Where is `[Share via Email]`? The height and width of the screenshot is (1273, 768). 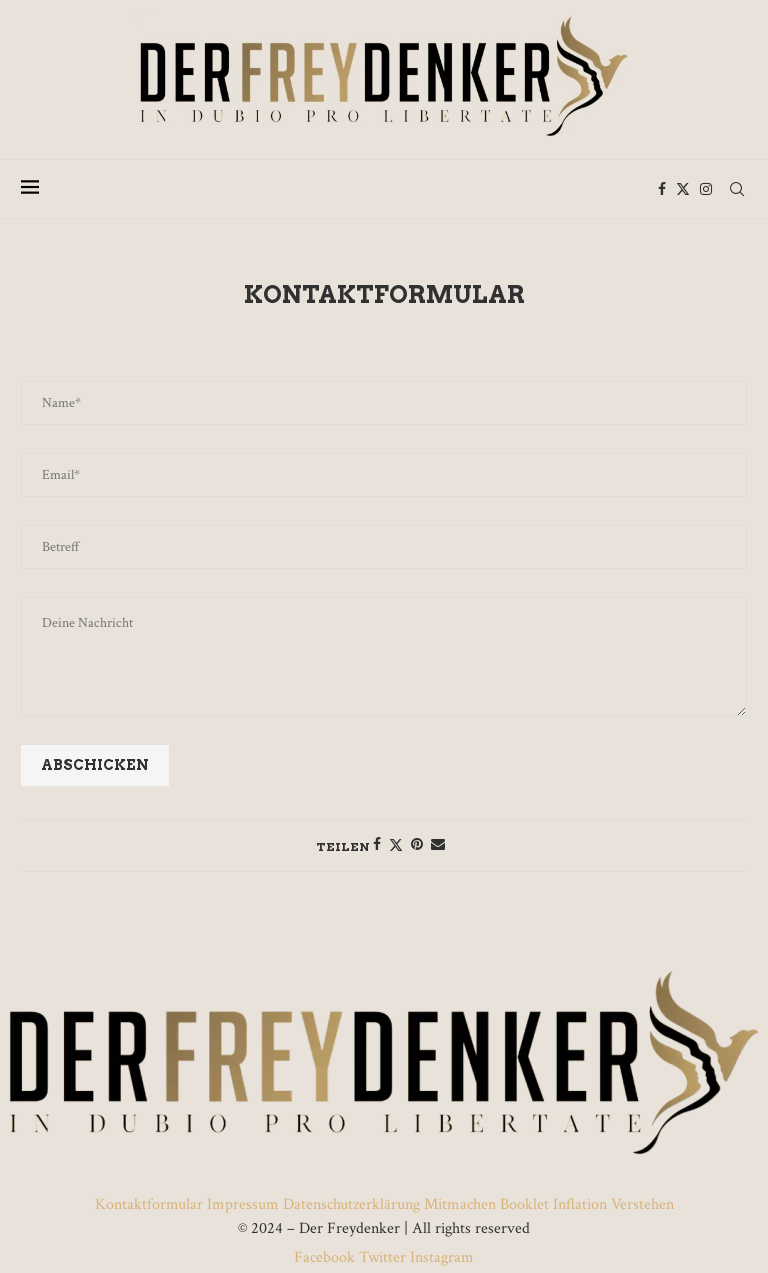 [Share via Email] is located at coordinates (438, 845).